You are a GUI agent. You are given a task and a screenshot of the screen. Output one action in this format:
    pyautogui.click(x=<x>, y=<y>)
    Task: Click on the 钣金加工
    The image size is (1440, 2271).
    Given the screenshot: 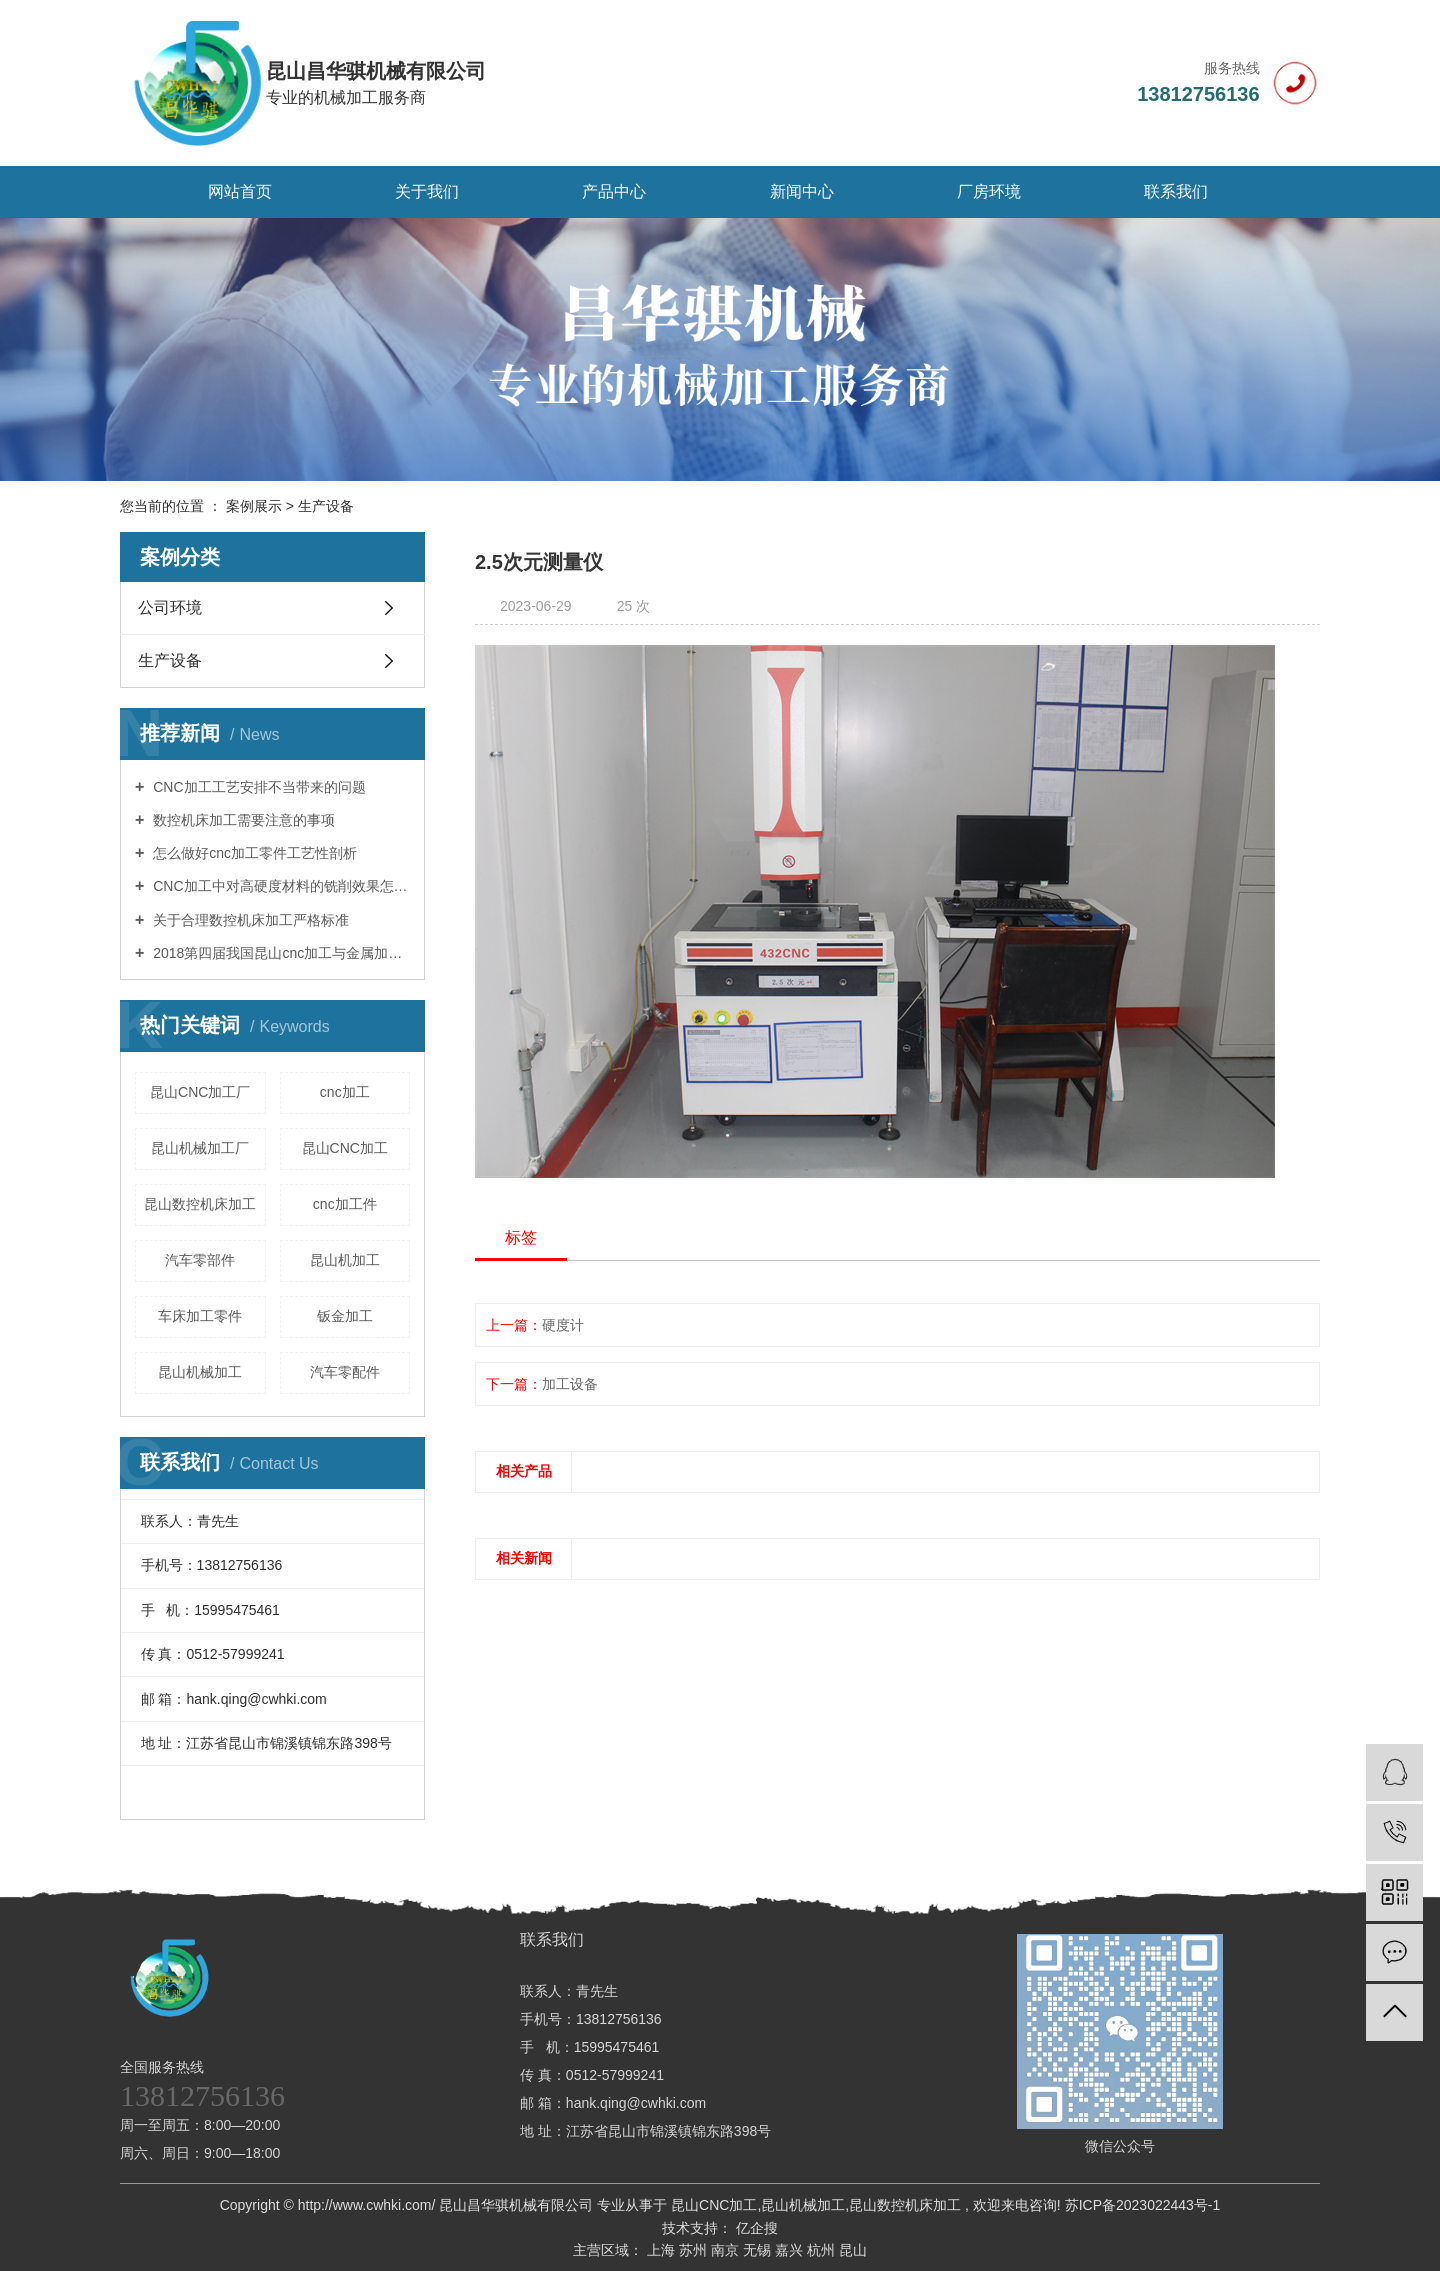 What is the action you would take?
    pyautogui.click(x=345, y=1316)
    